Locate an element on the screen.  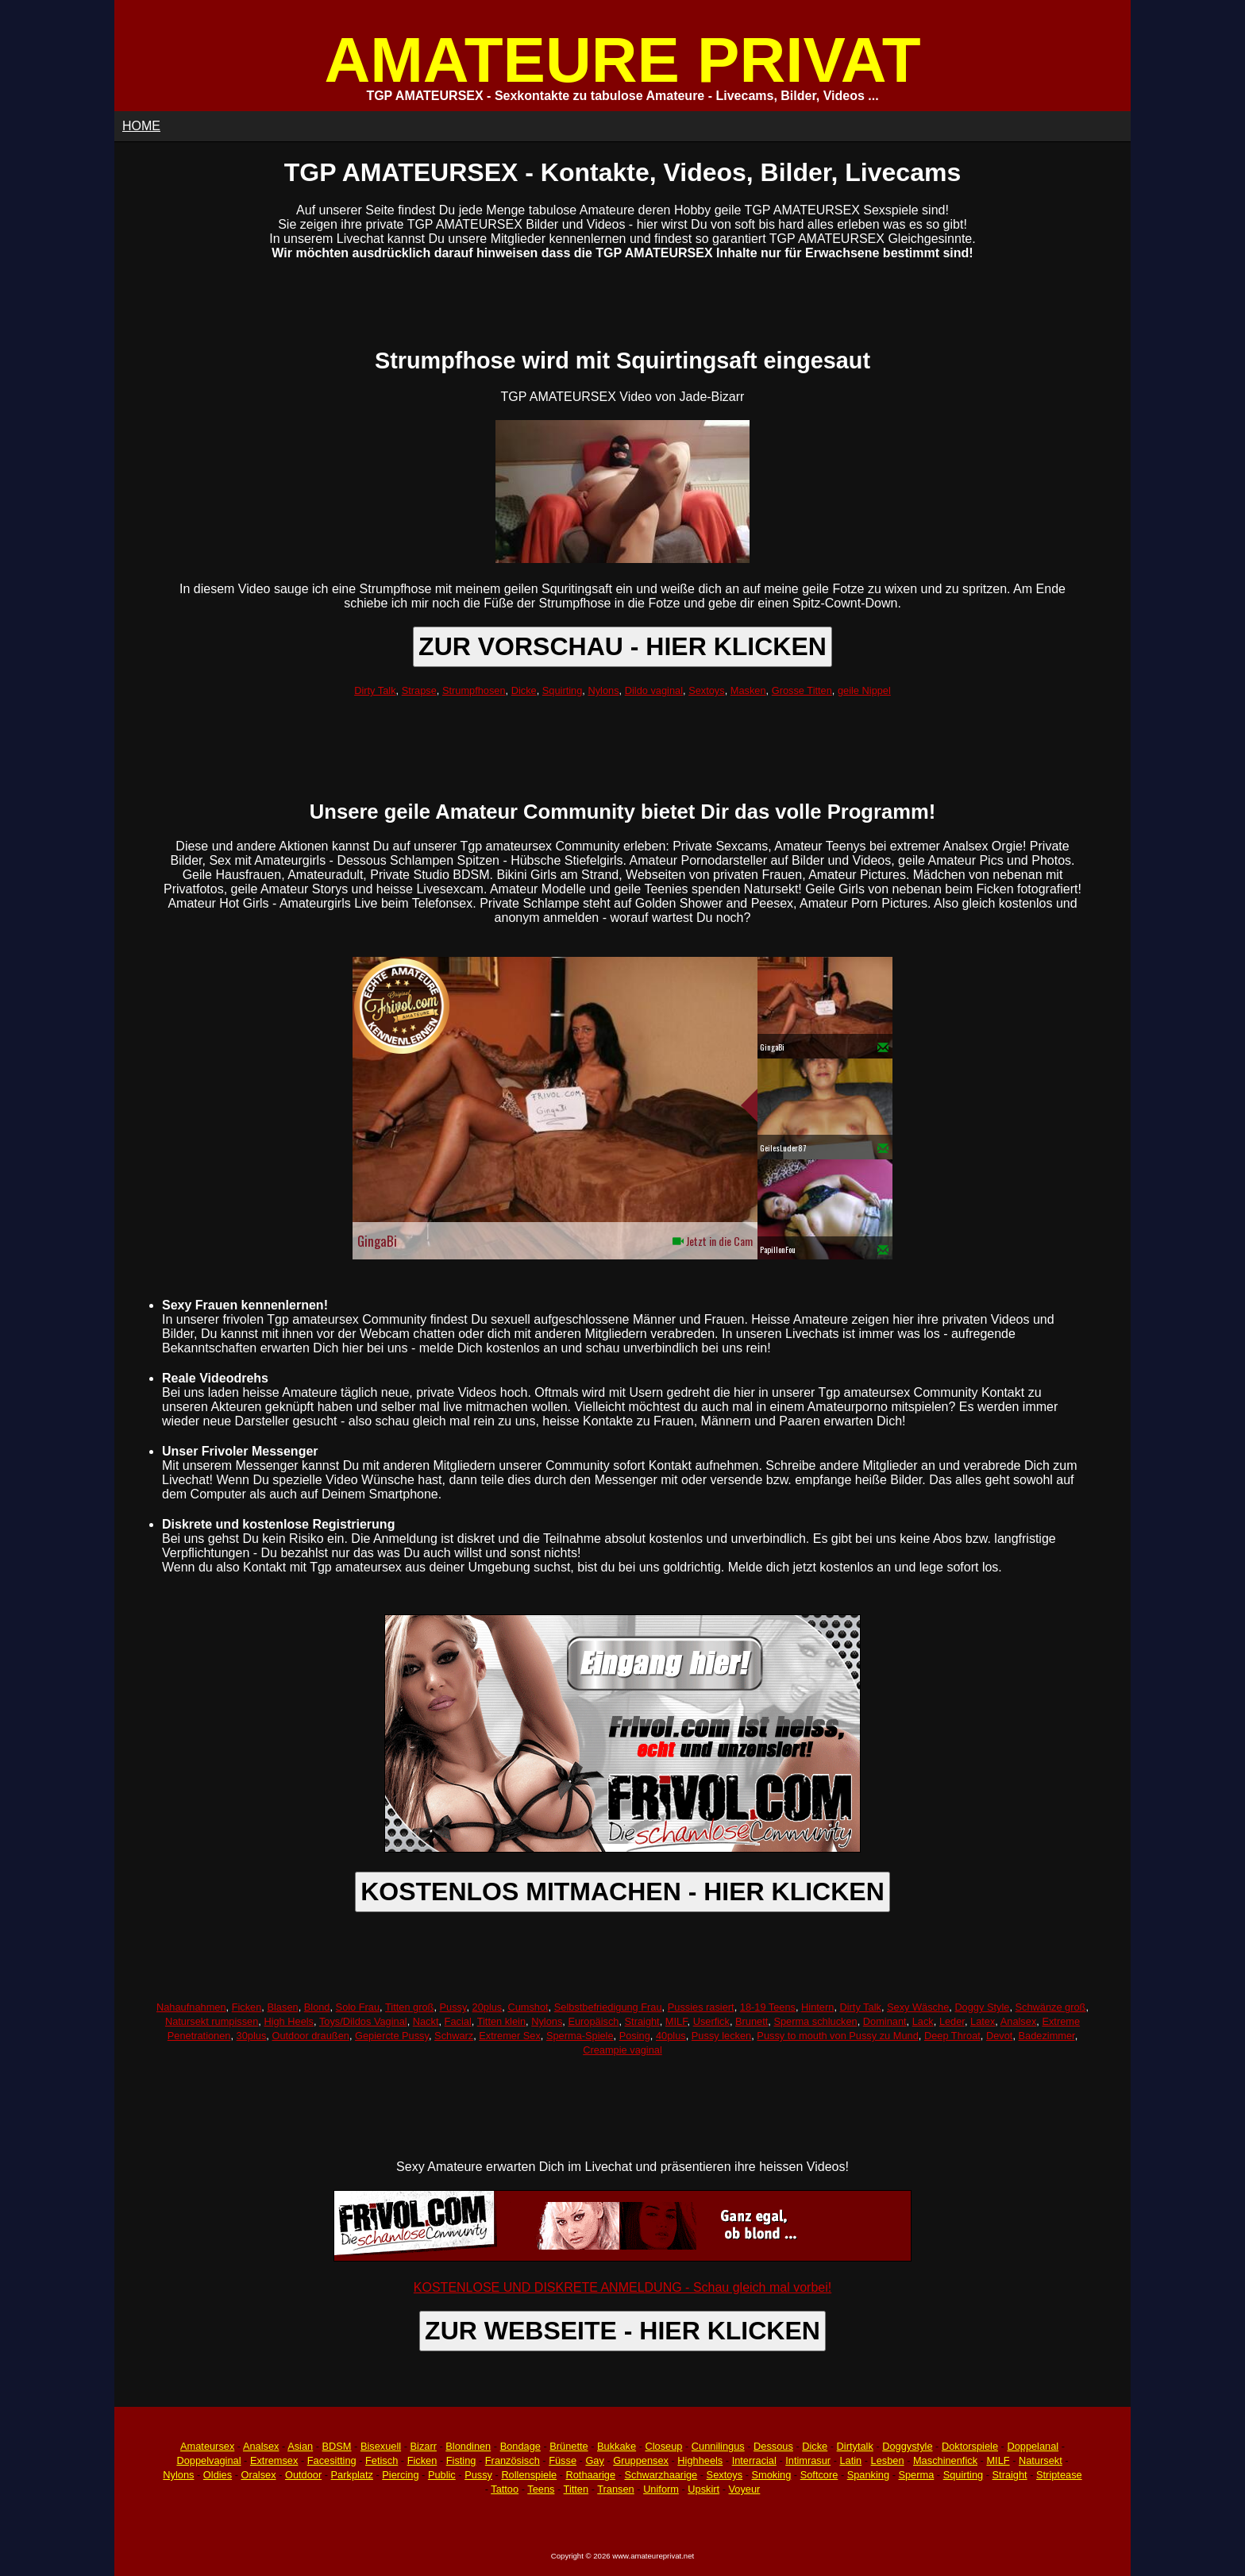
Natursekt rumpissen is located at coordinates (211, 2021).